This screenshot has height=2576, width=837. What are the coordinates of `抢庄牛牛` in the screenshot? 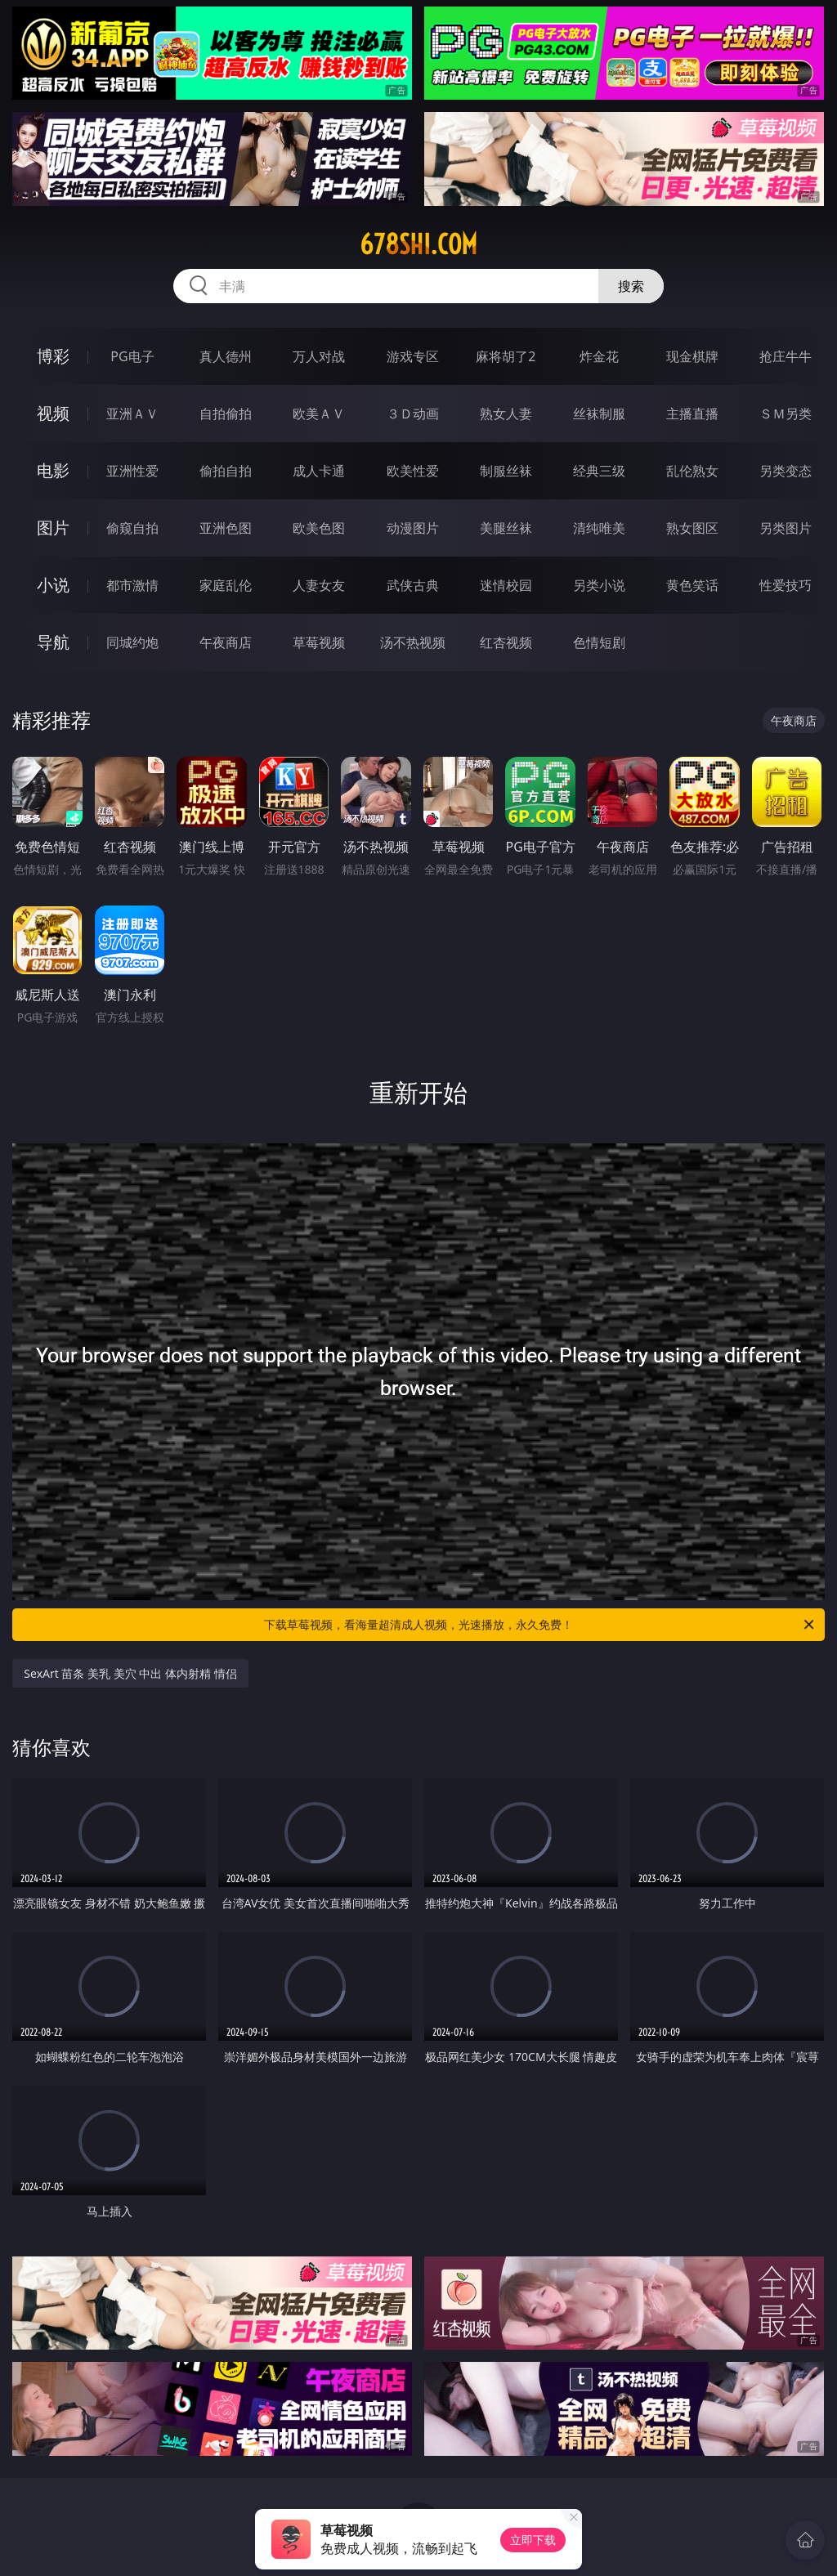 It's located at (785, 356).